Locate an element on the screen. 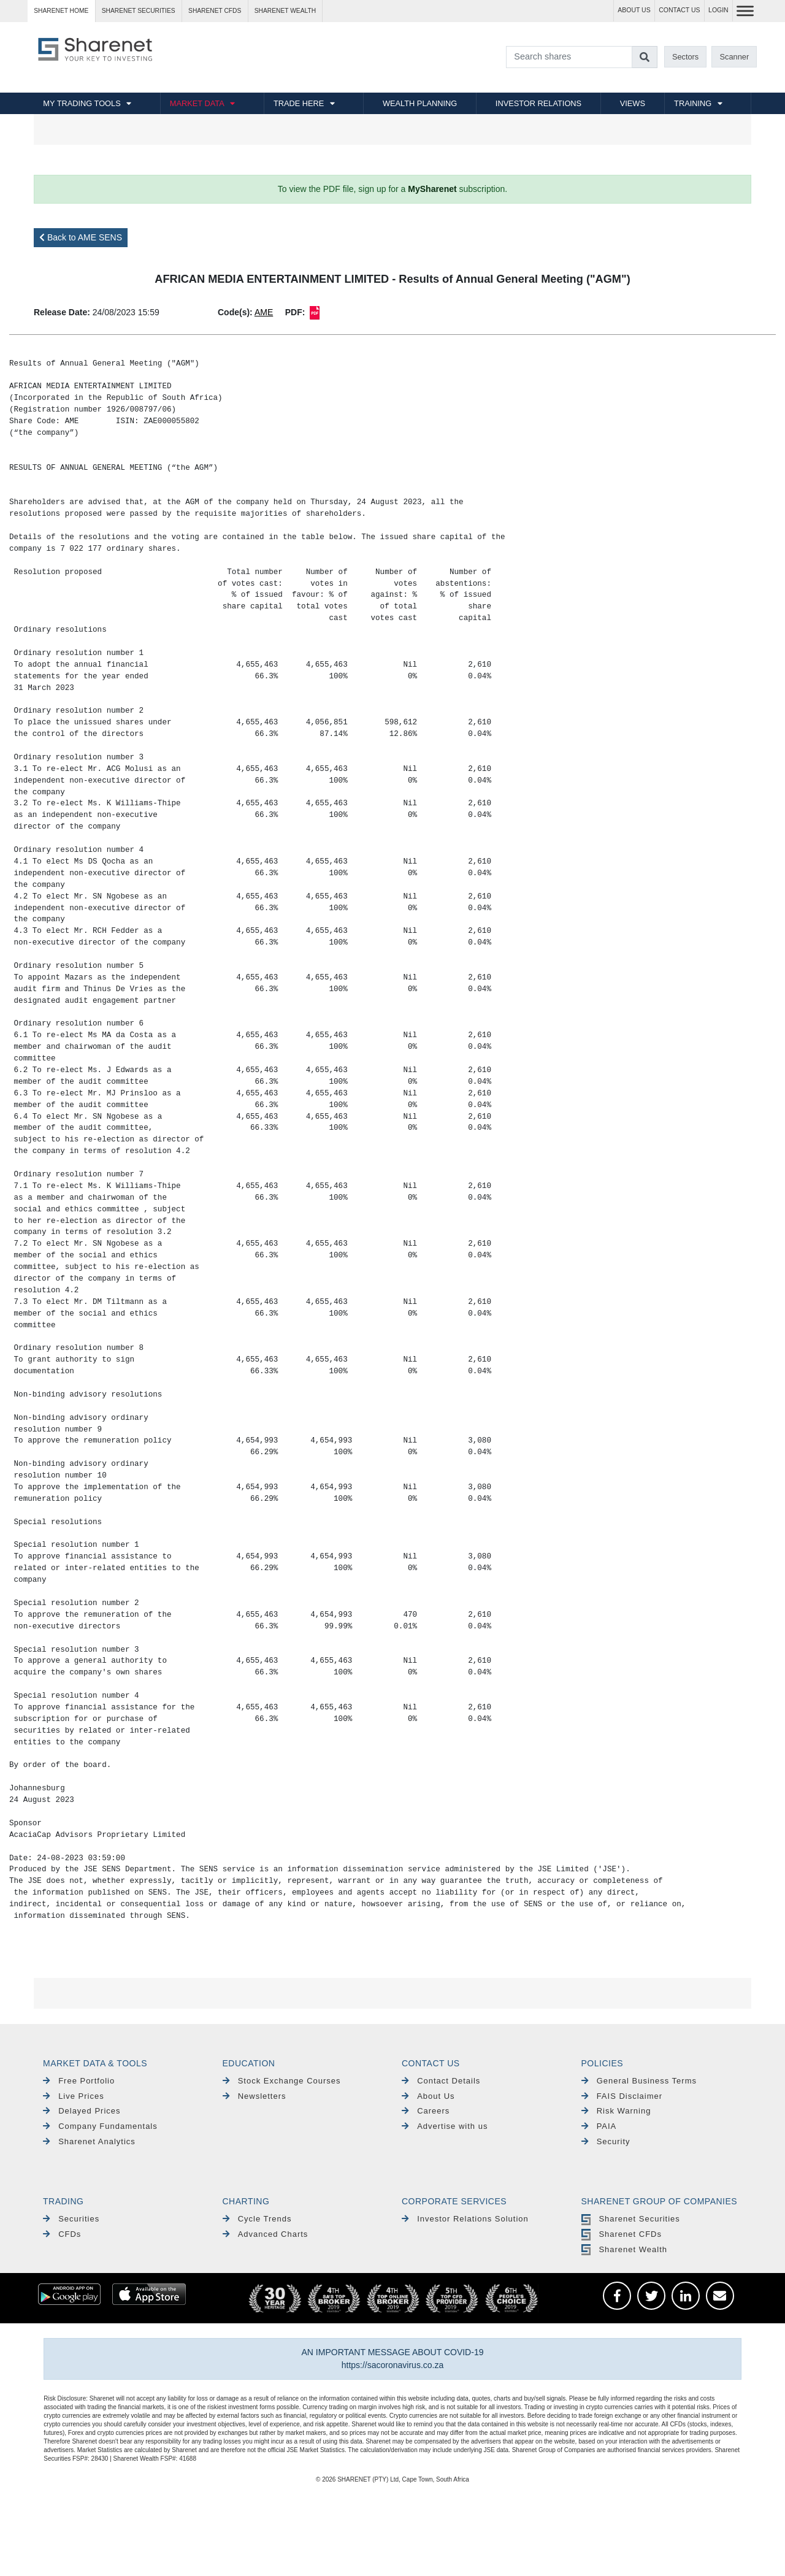 This screenshot has width=785, height=2576. Sharenet CFDs is located at coordinates (214, 10).